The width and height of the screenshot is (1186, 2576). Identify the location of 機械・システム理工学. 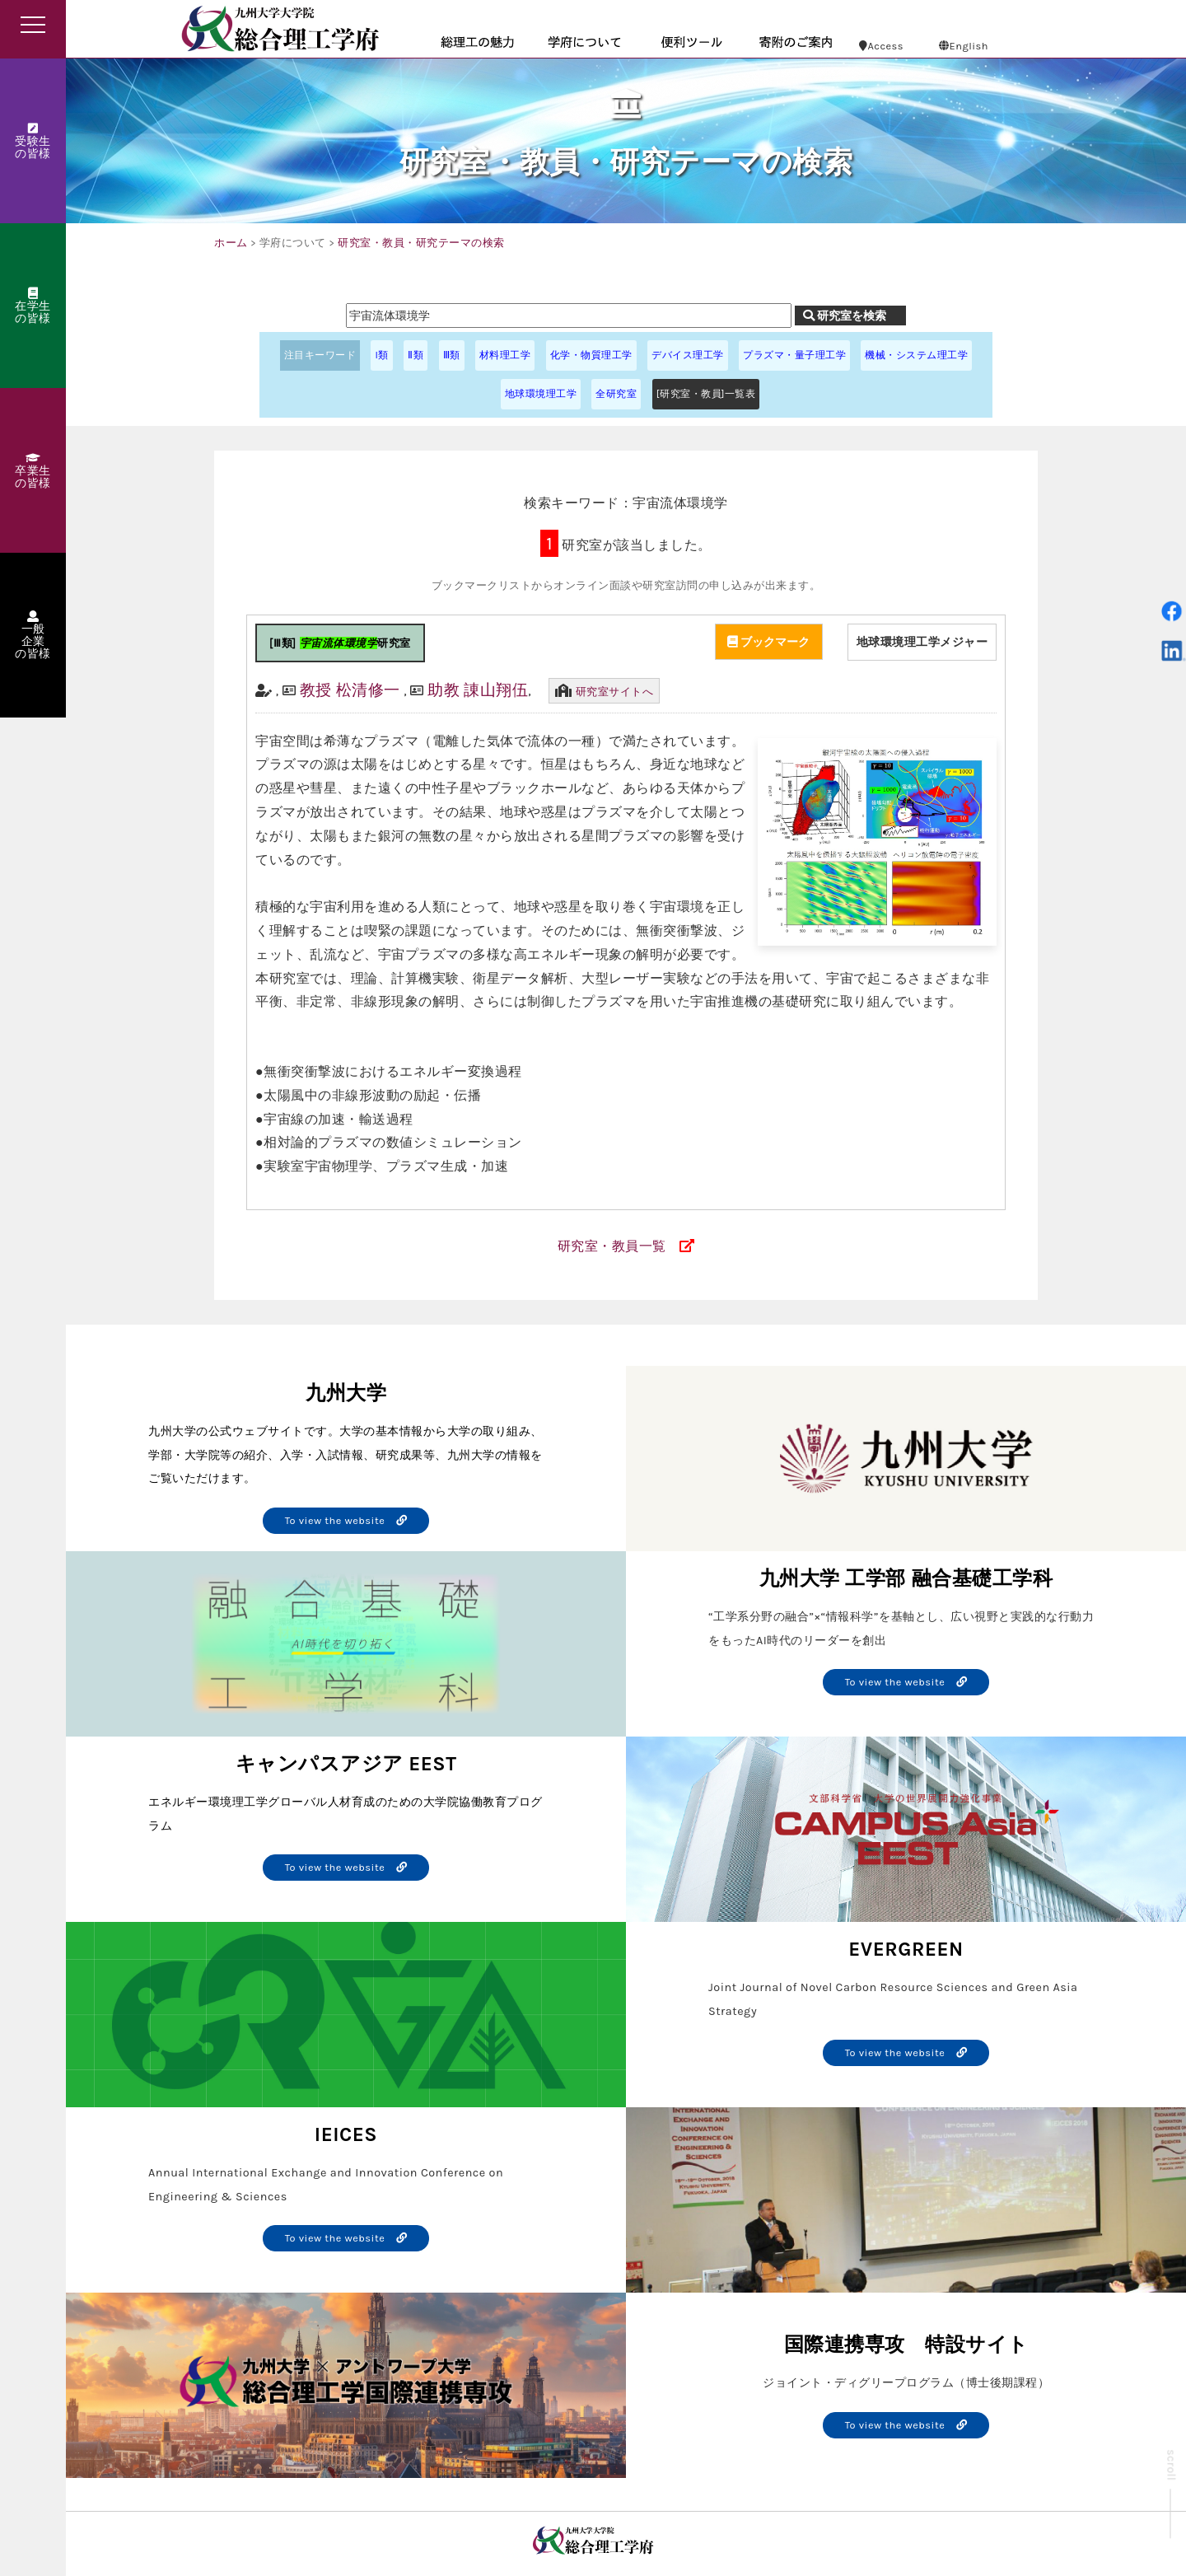
(916, 355).